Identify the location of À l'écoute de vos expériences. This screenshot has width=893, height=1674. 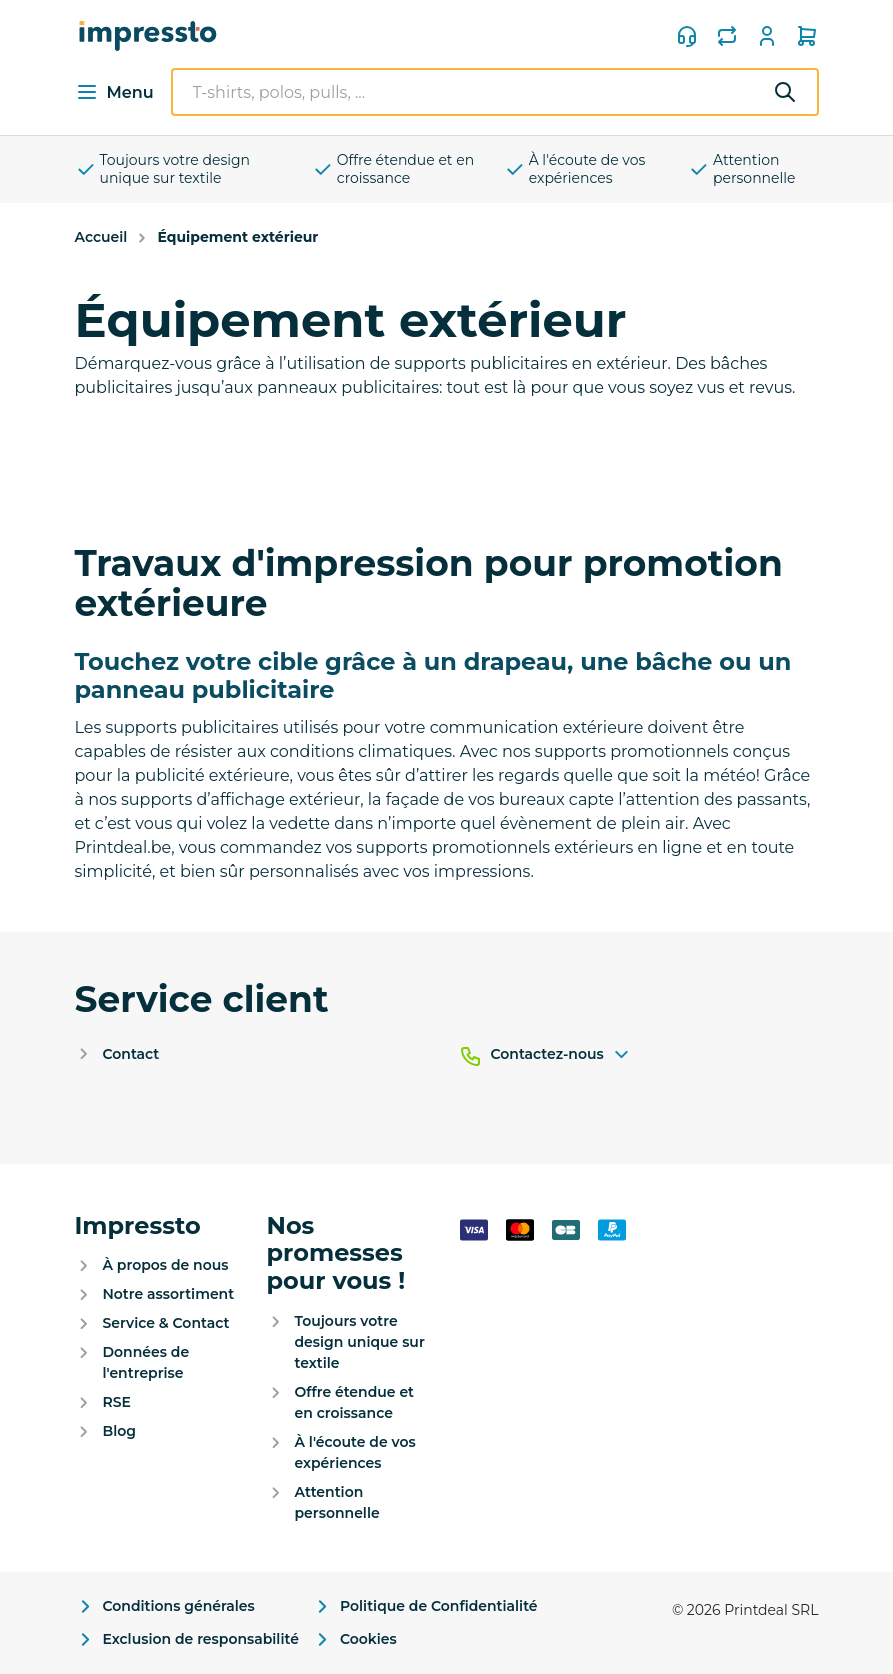
(575, 169).